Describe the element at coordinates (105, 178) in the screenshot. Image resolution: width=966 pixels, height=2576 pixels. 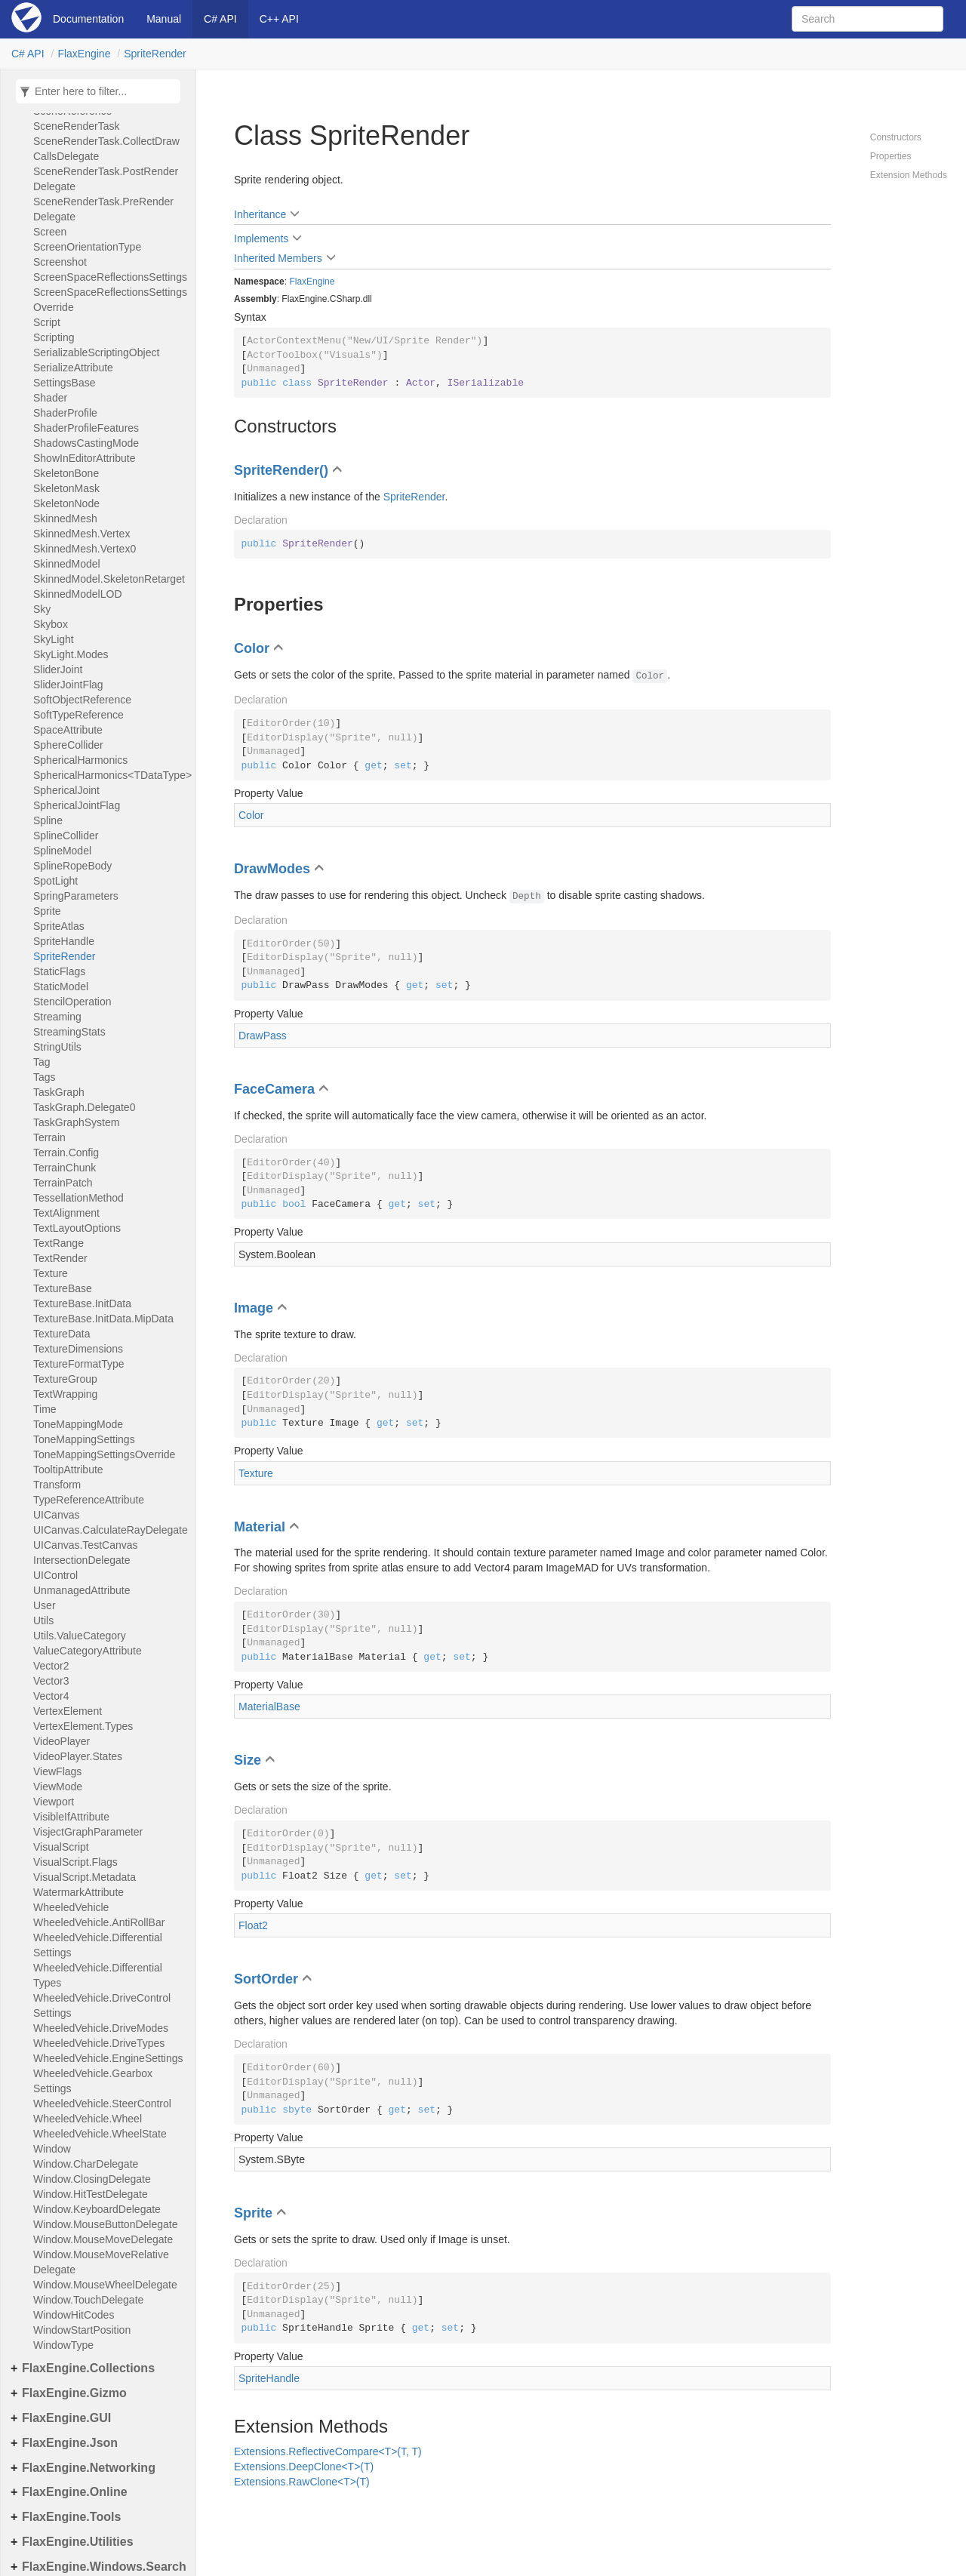
I see `SceneRenderTask.PostRenderDelegate` at that location.